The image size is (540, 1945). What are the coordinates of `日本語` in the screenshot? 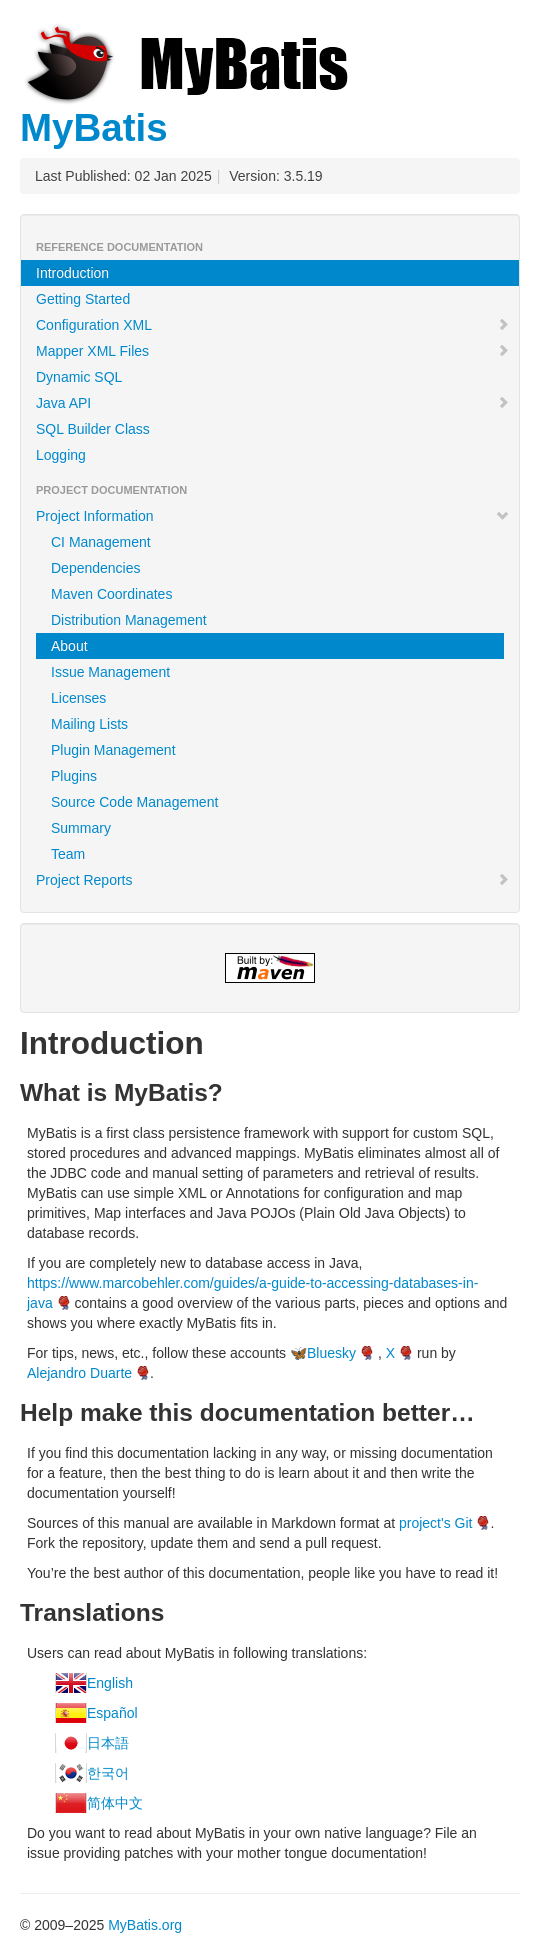 It's located at (108, 1743).